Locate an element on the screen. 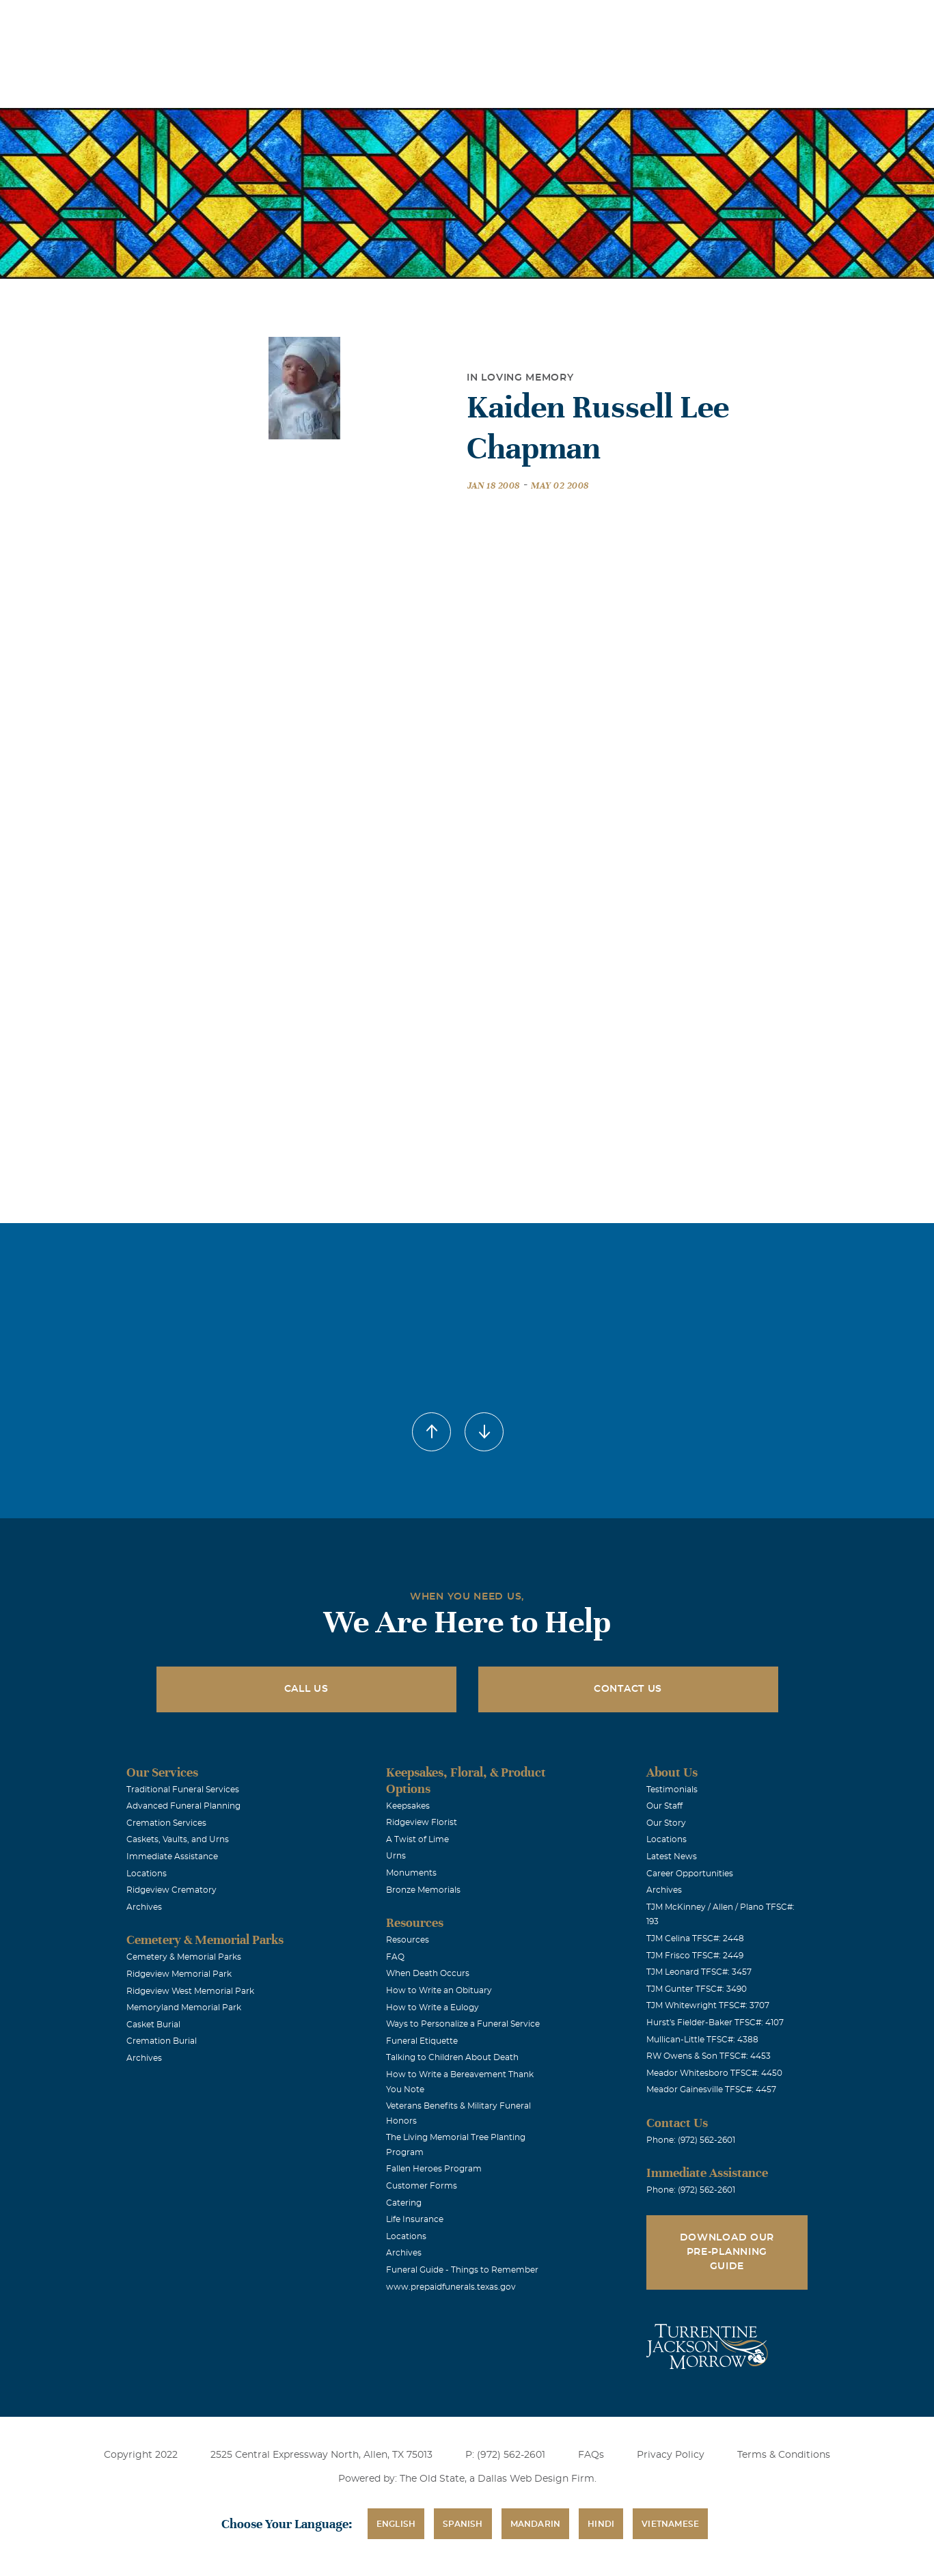  TJM Whitewright TFSC#: 3707 is located at coordinates (707, 2005).